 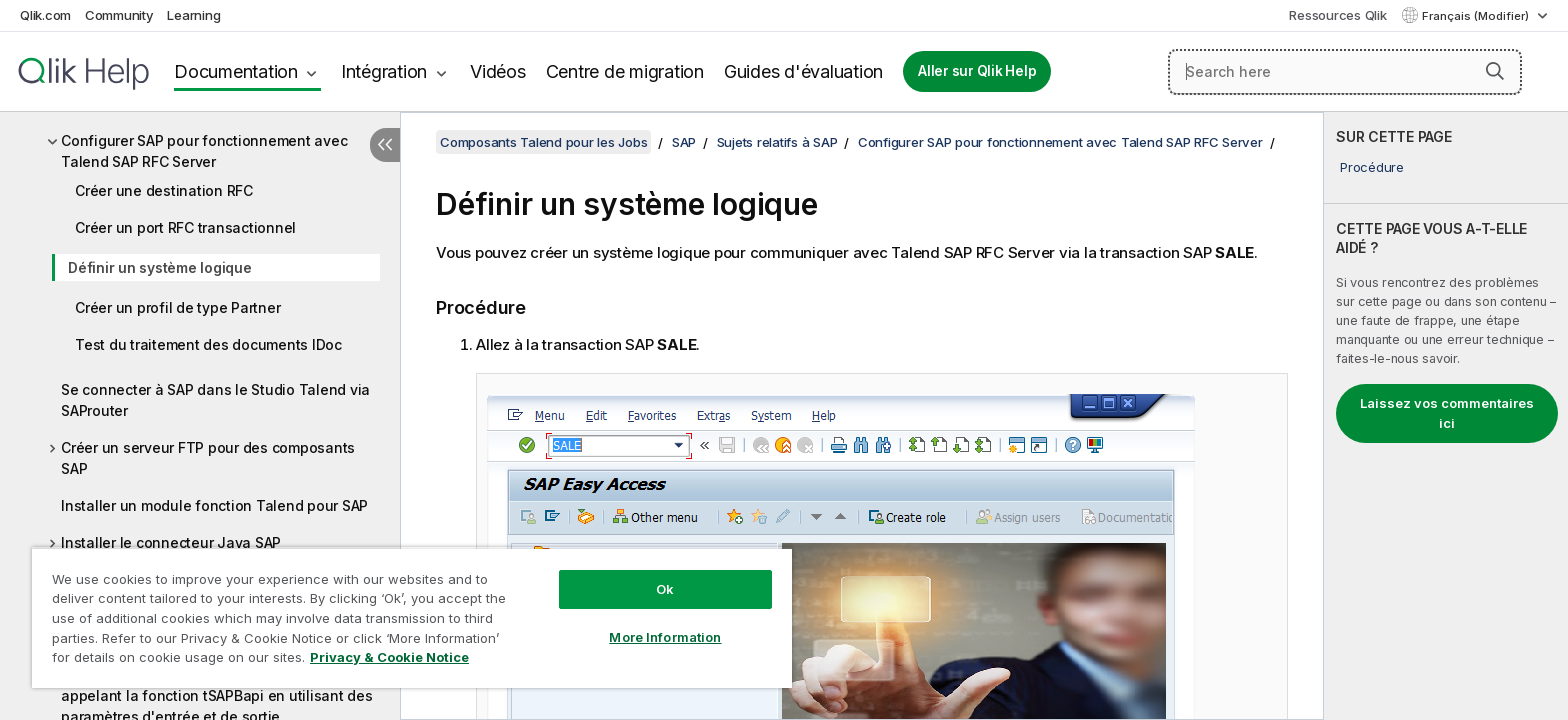 I want to click on Sujets relatifs à SAP, so click(x=777, y=142).